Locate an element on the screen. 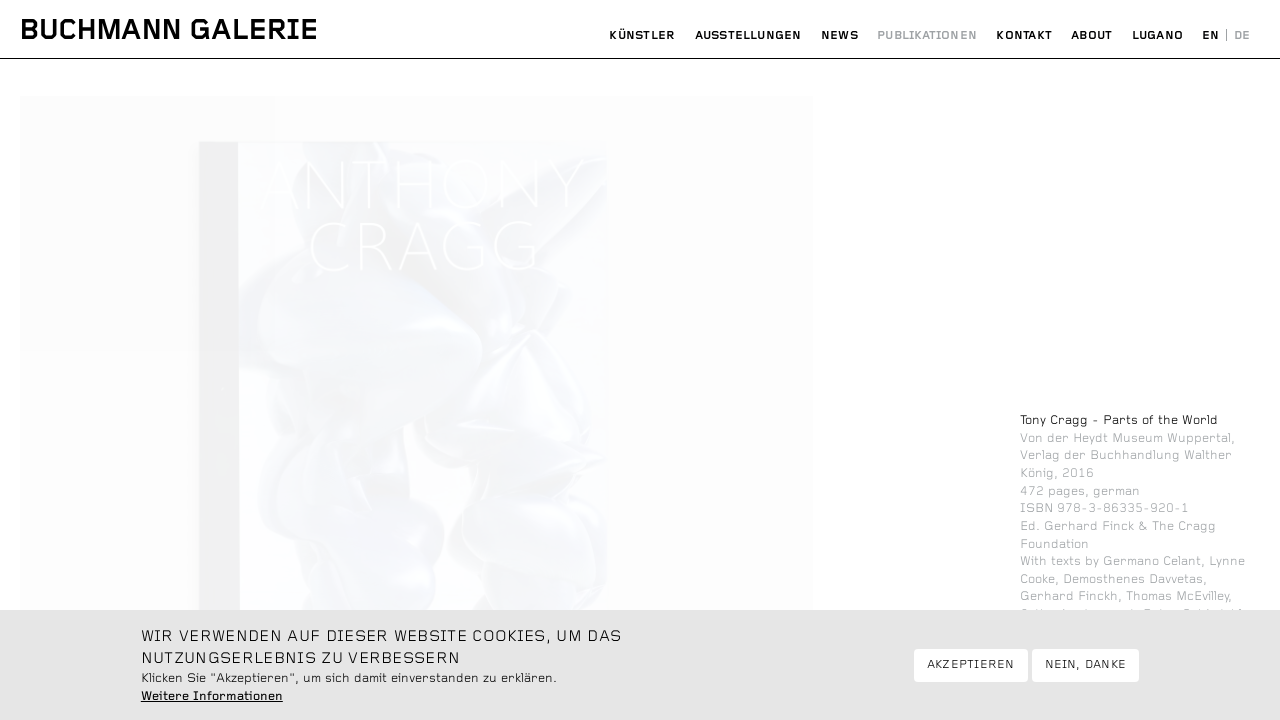  Kontakt is located at coordinates (1024, 35).